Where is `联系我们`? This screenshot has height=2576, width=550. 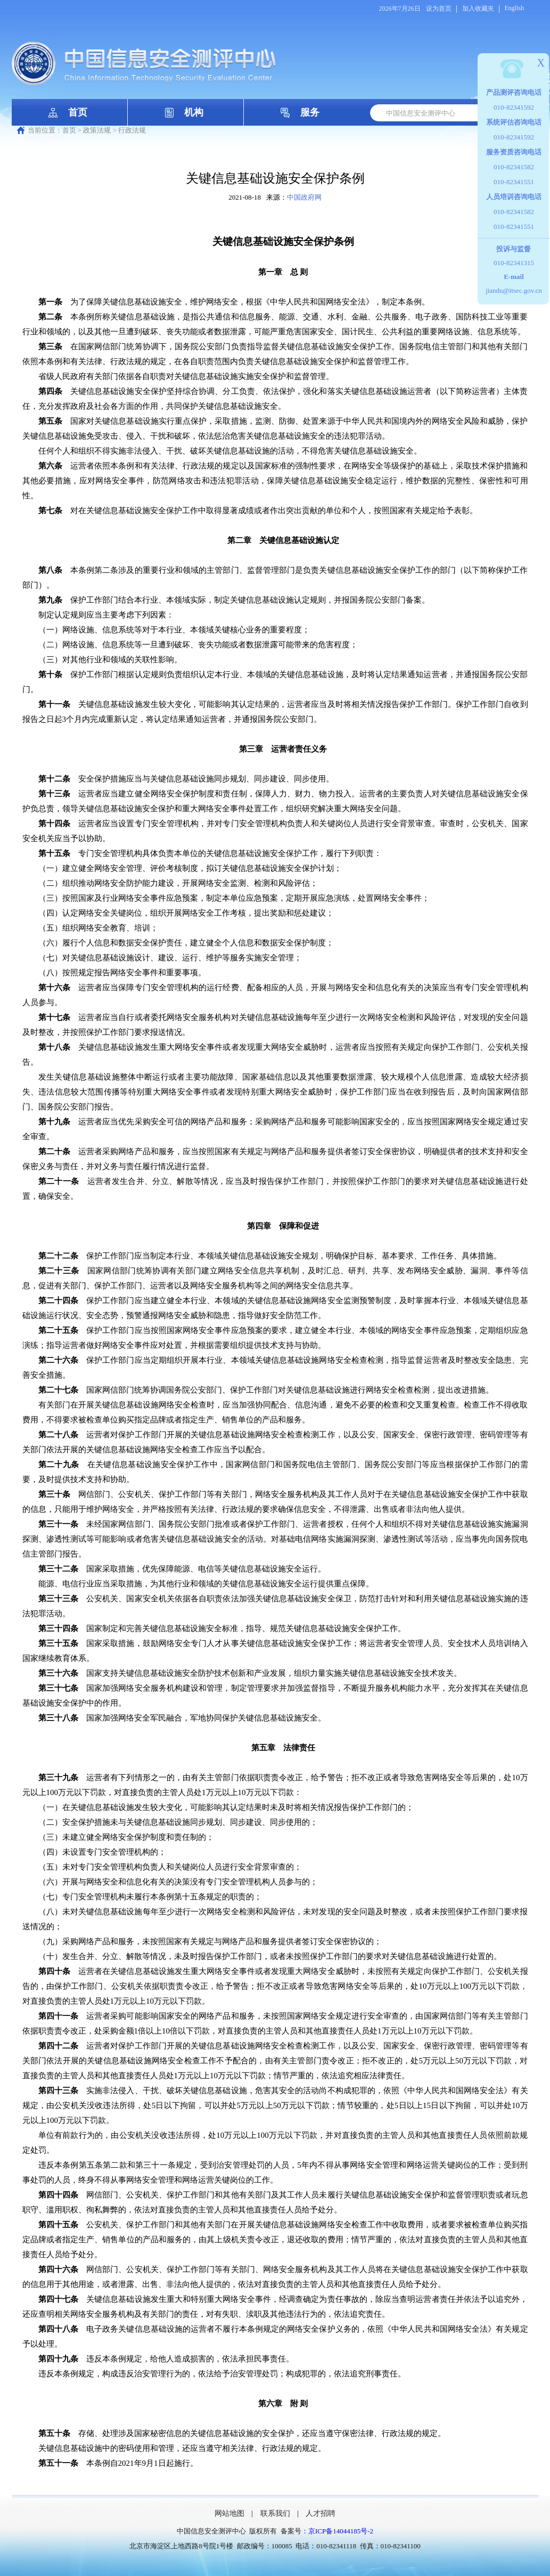
联系我们 is located at coordinates (275, 2513).